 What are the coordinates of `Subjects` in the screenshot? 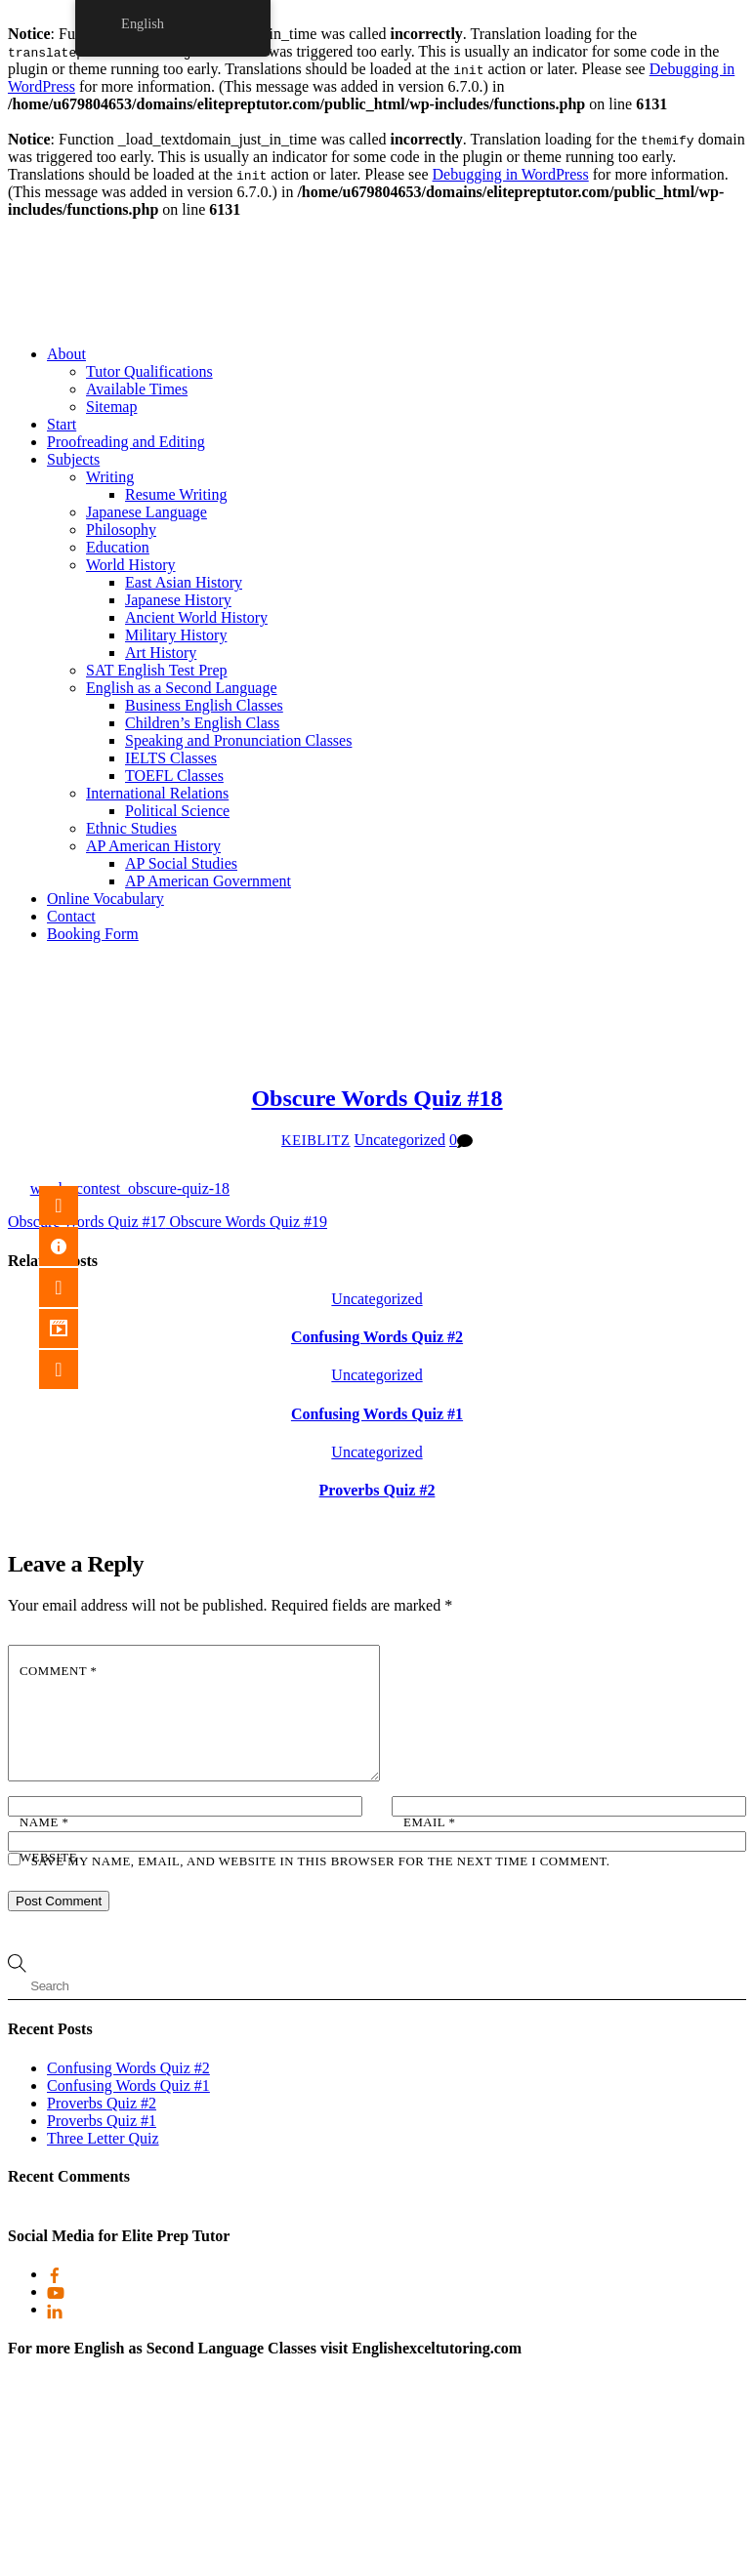 It's located at (73, 459).